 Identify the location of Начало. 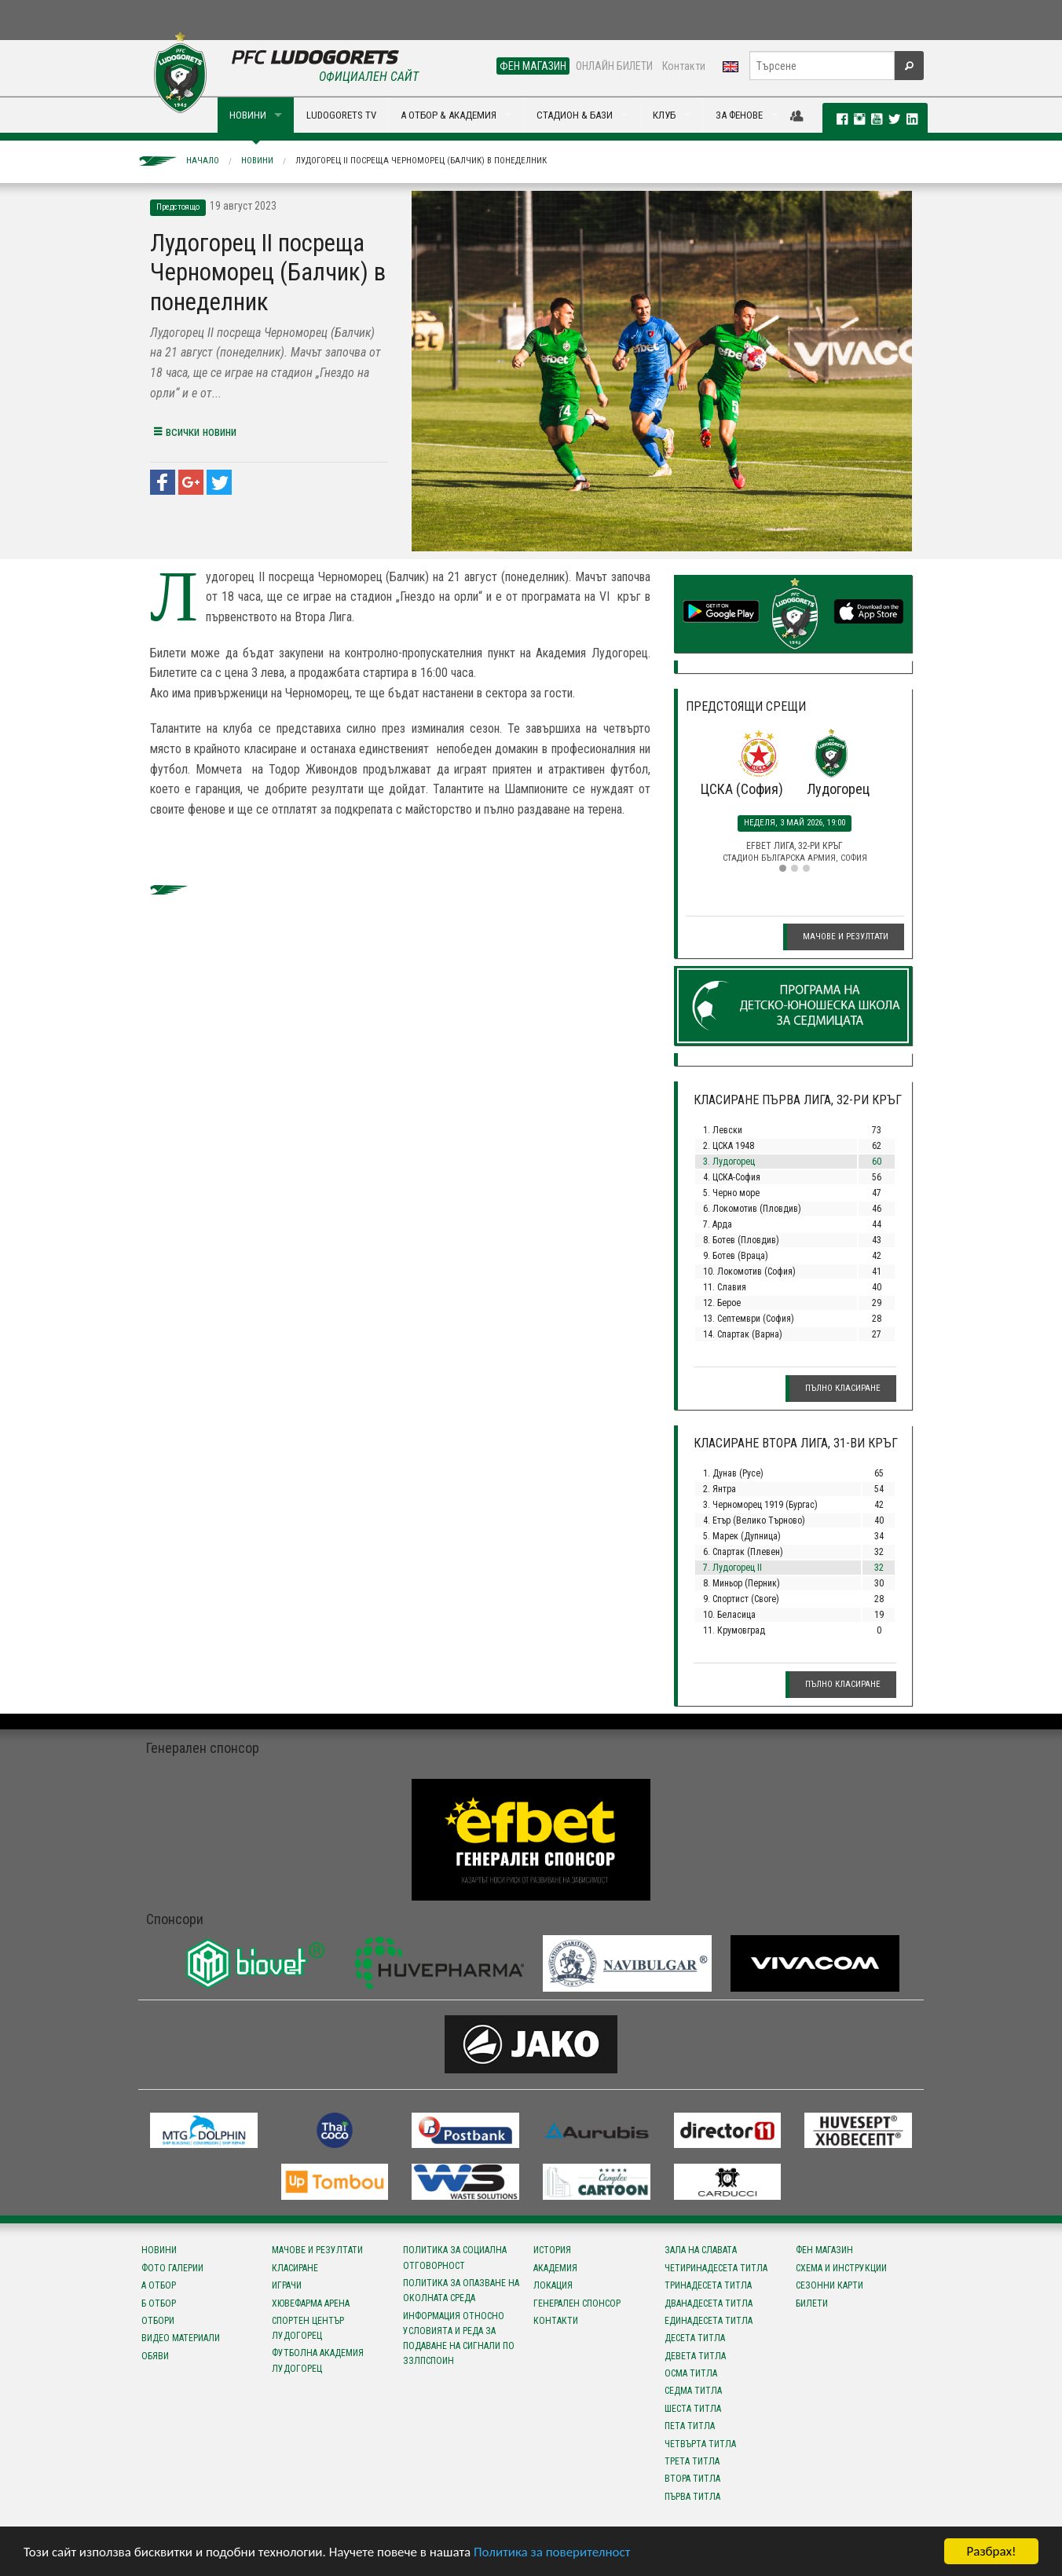
(202, 160).